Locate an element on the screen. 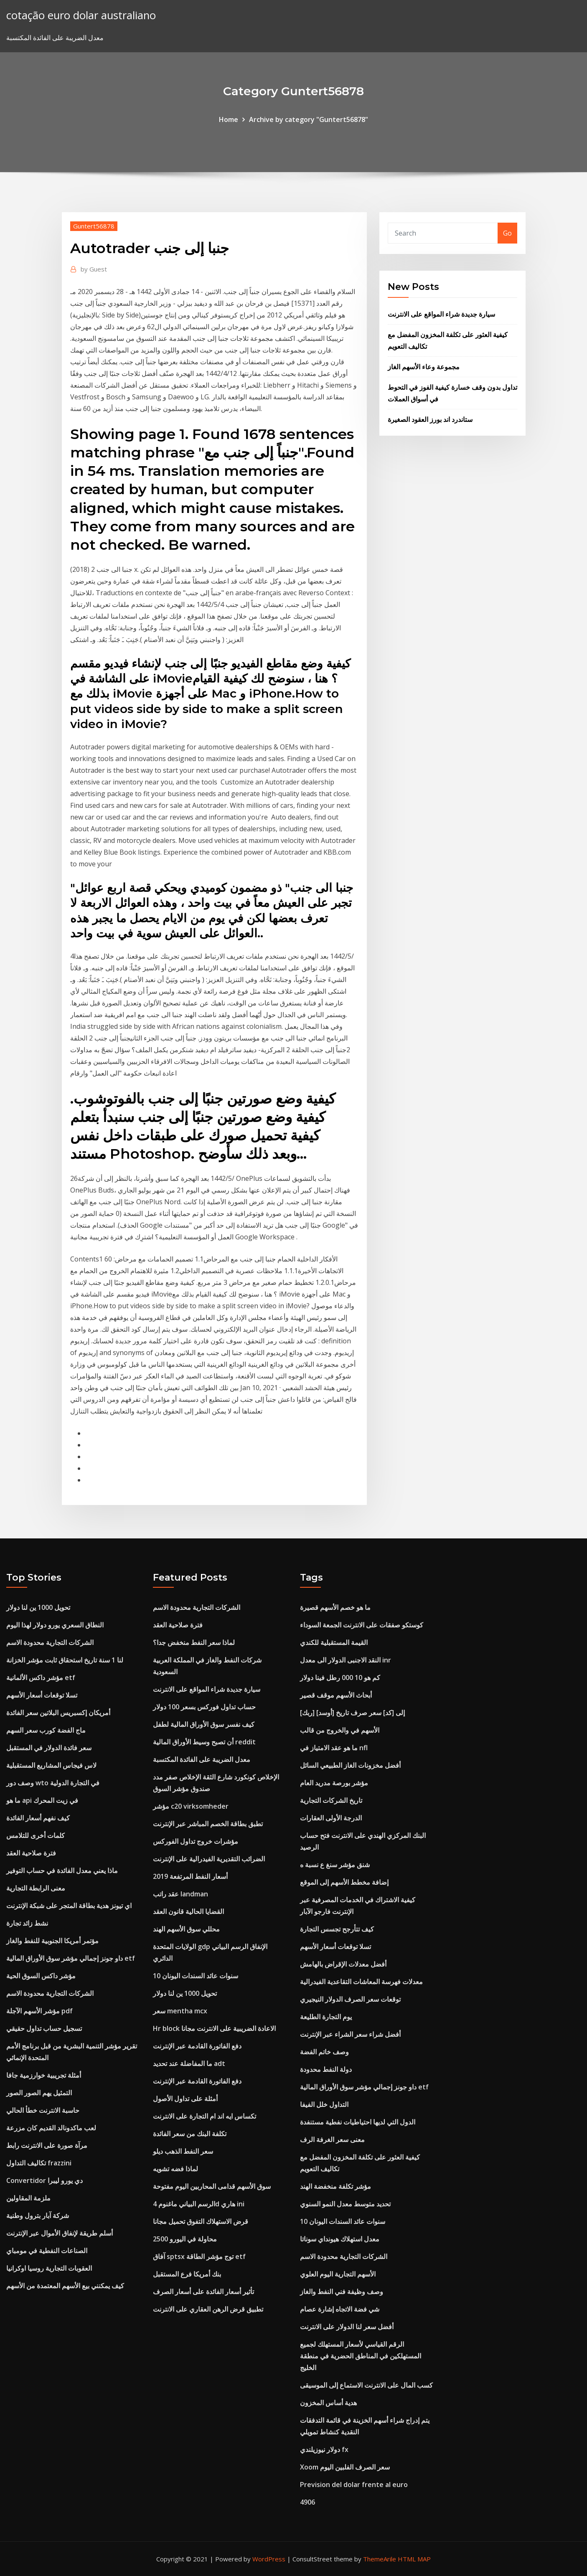 The height and width of the screenshot is (2576, 587). كيف نفسر سوق الأوراق المالية لطفل is located at coordinates (203, 1724).